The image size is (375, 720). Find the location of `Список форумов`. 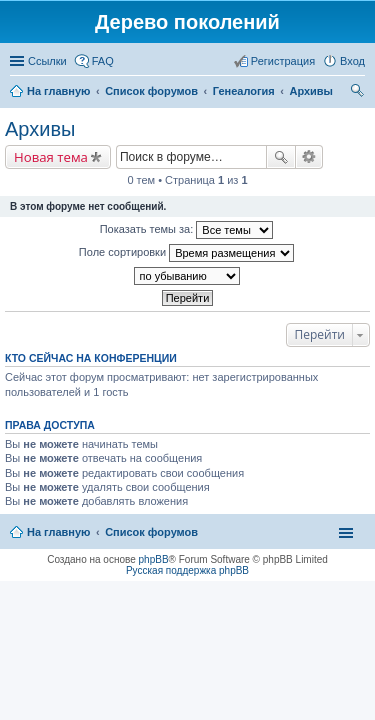

Список форумов is located at coordinates (151, 532).